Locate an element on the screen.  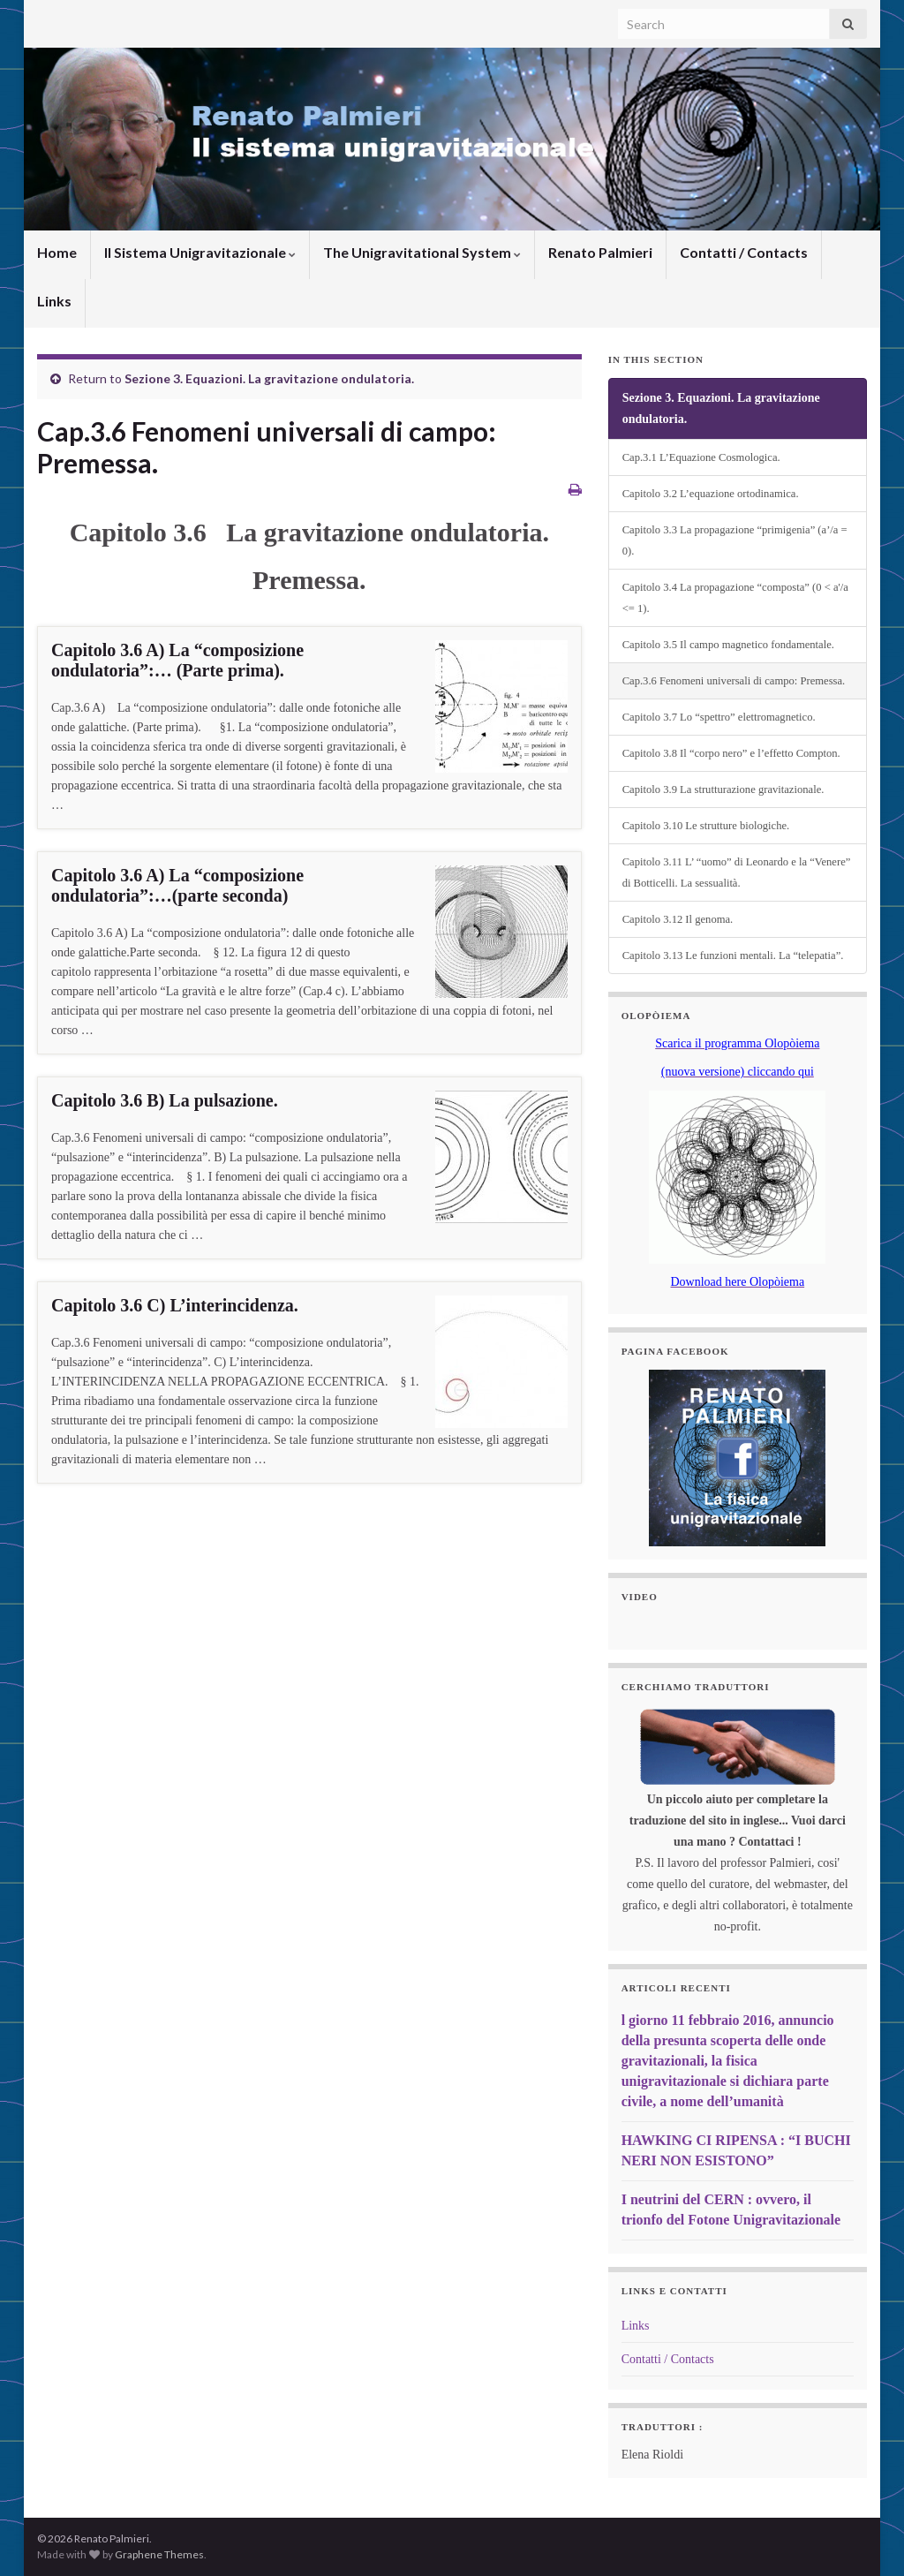
Il Sistema Unigravitazionale is located at coordinates (200, 252).